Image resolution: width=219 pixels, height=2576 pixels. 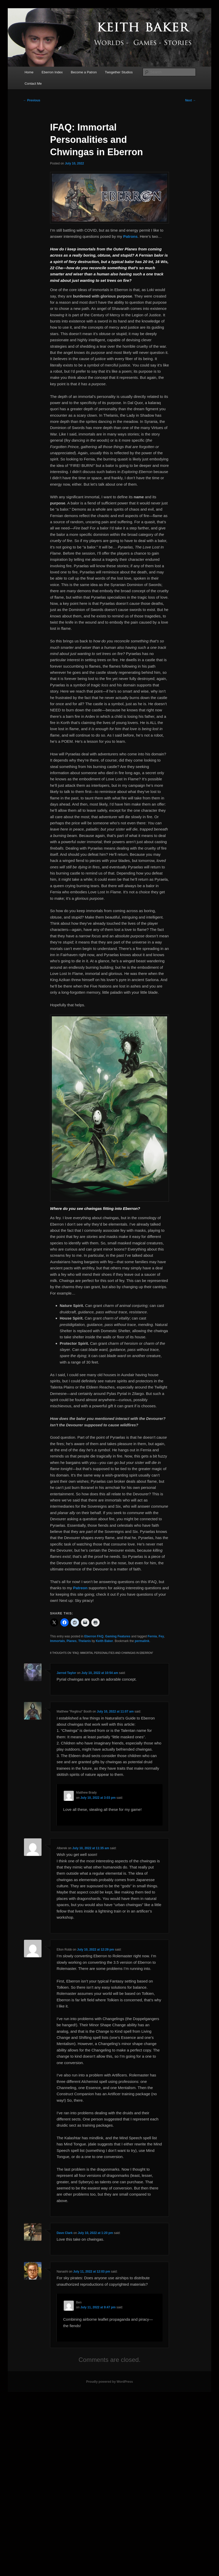 What do you see at coordinates (57, 1641) in the screenshot?
I see `Immortals` at bounding box center [57, 1641].